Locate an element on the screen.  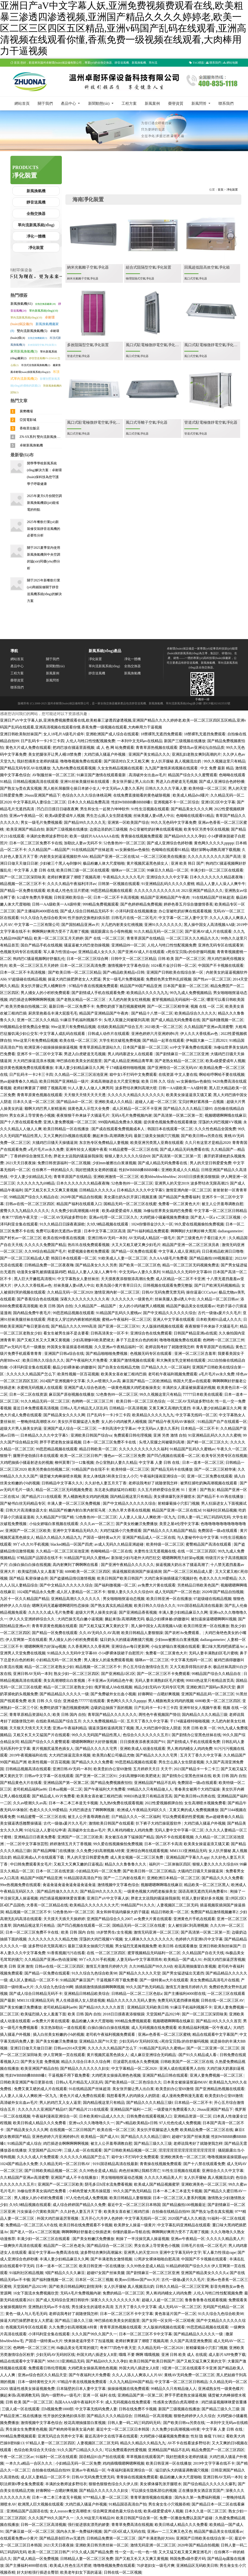
欧美日韩 在线观看播放 is located at coordinates (177, 1946).